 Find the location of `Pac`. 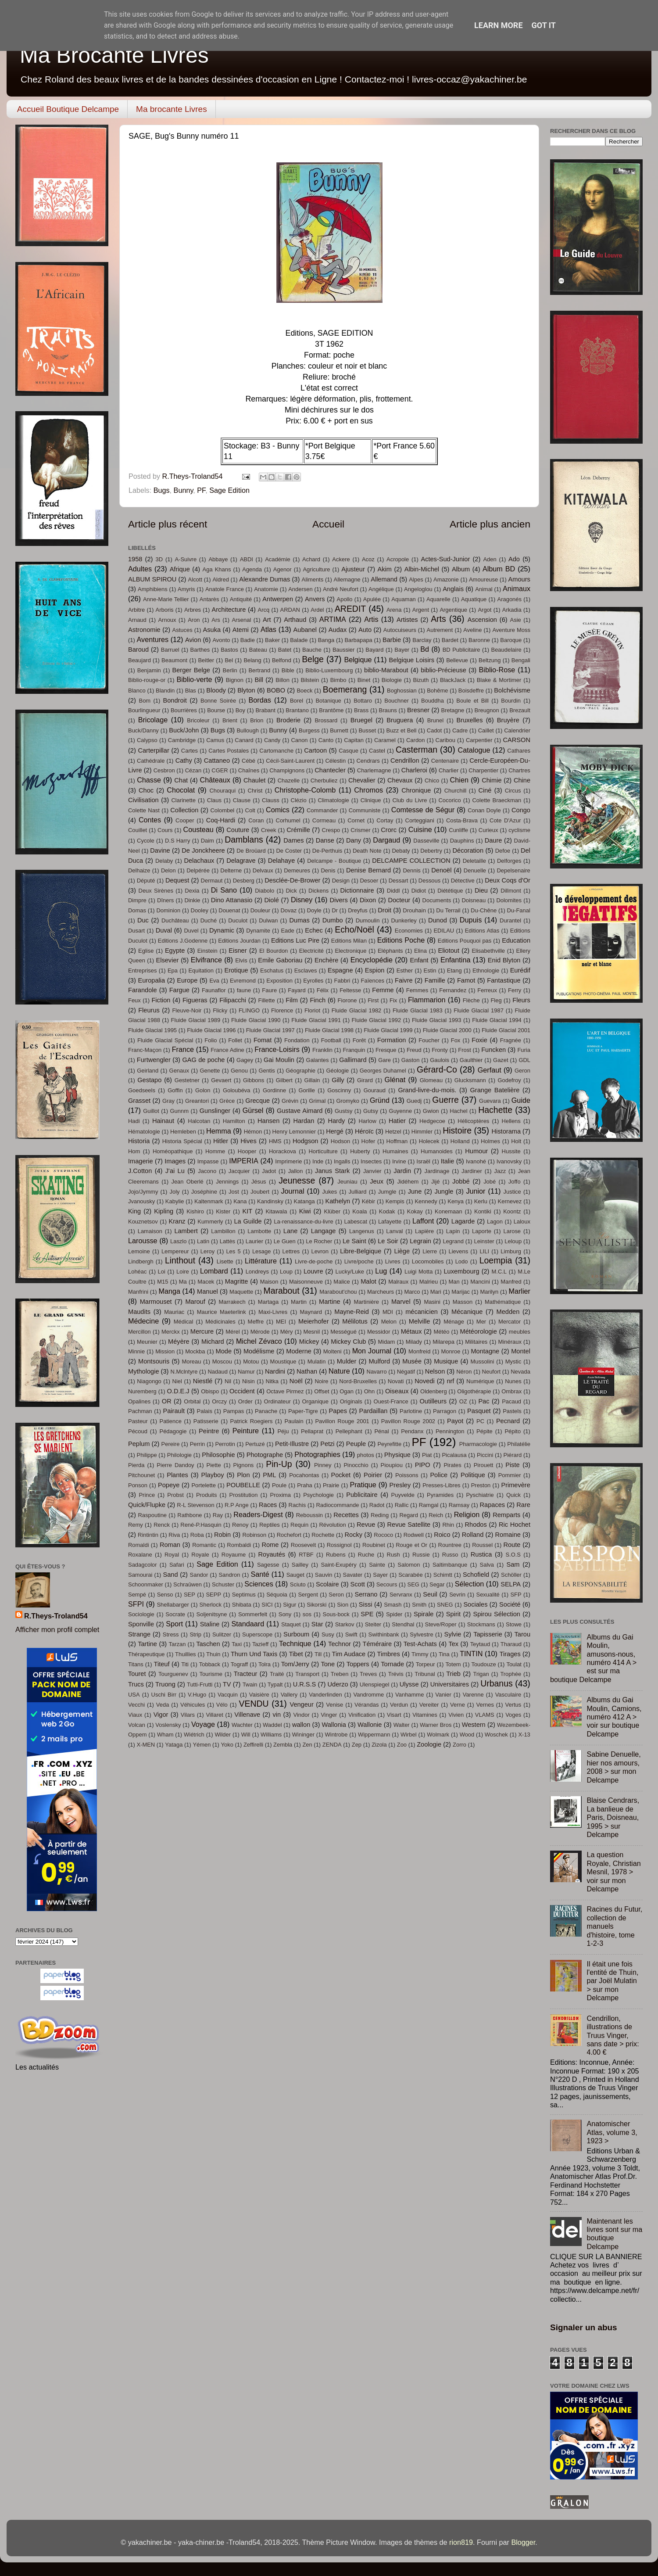

Pac is located at coordinates (483, 1401).